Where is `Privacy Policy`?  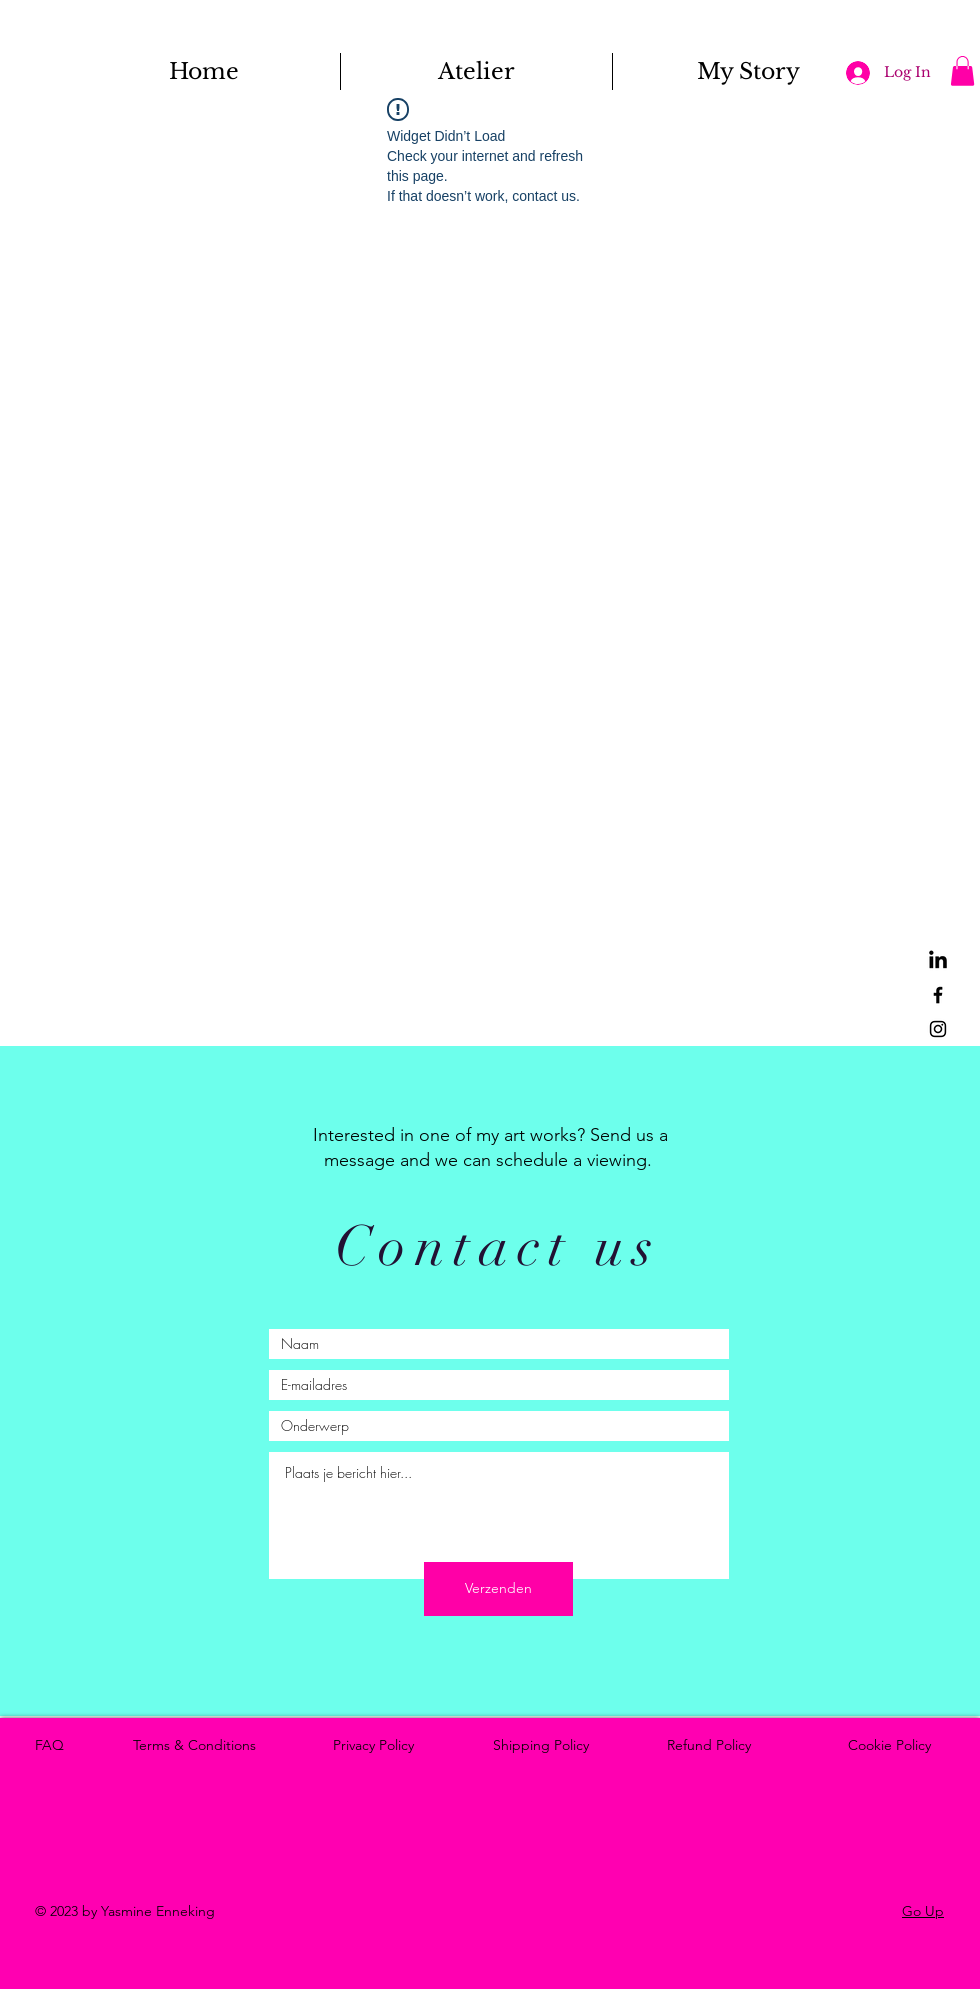
Privacy Policy is located at coordinates (377, 1745).